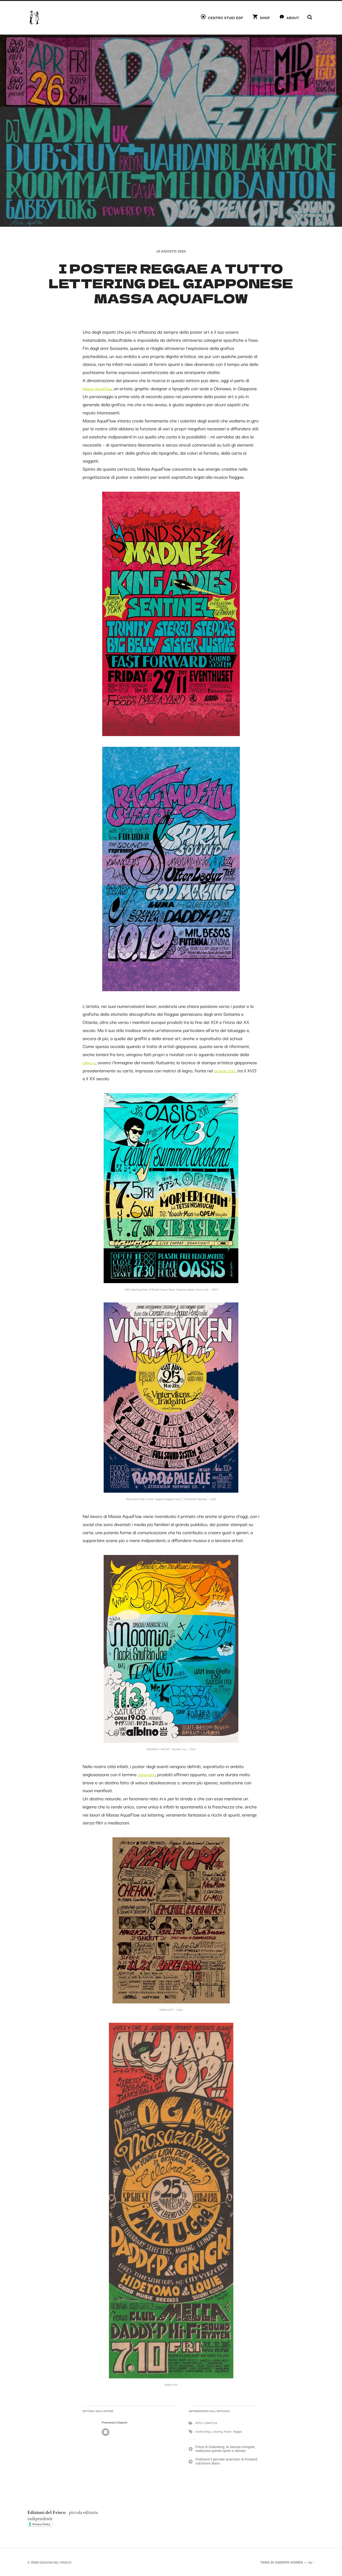 This screenshot has width=342, height=2576. I want to click on 10 Agosto 2020, so click(171, 253).